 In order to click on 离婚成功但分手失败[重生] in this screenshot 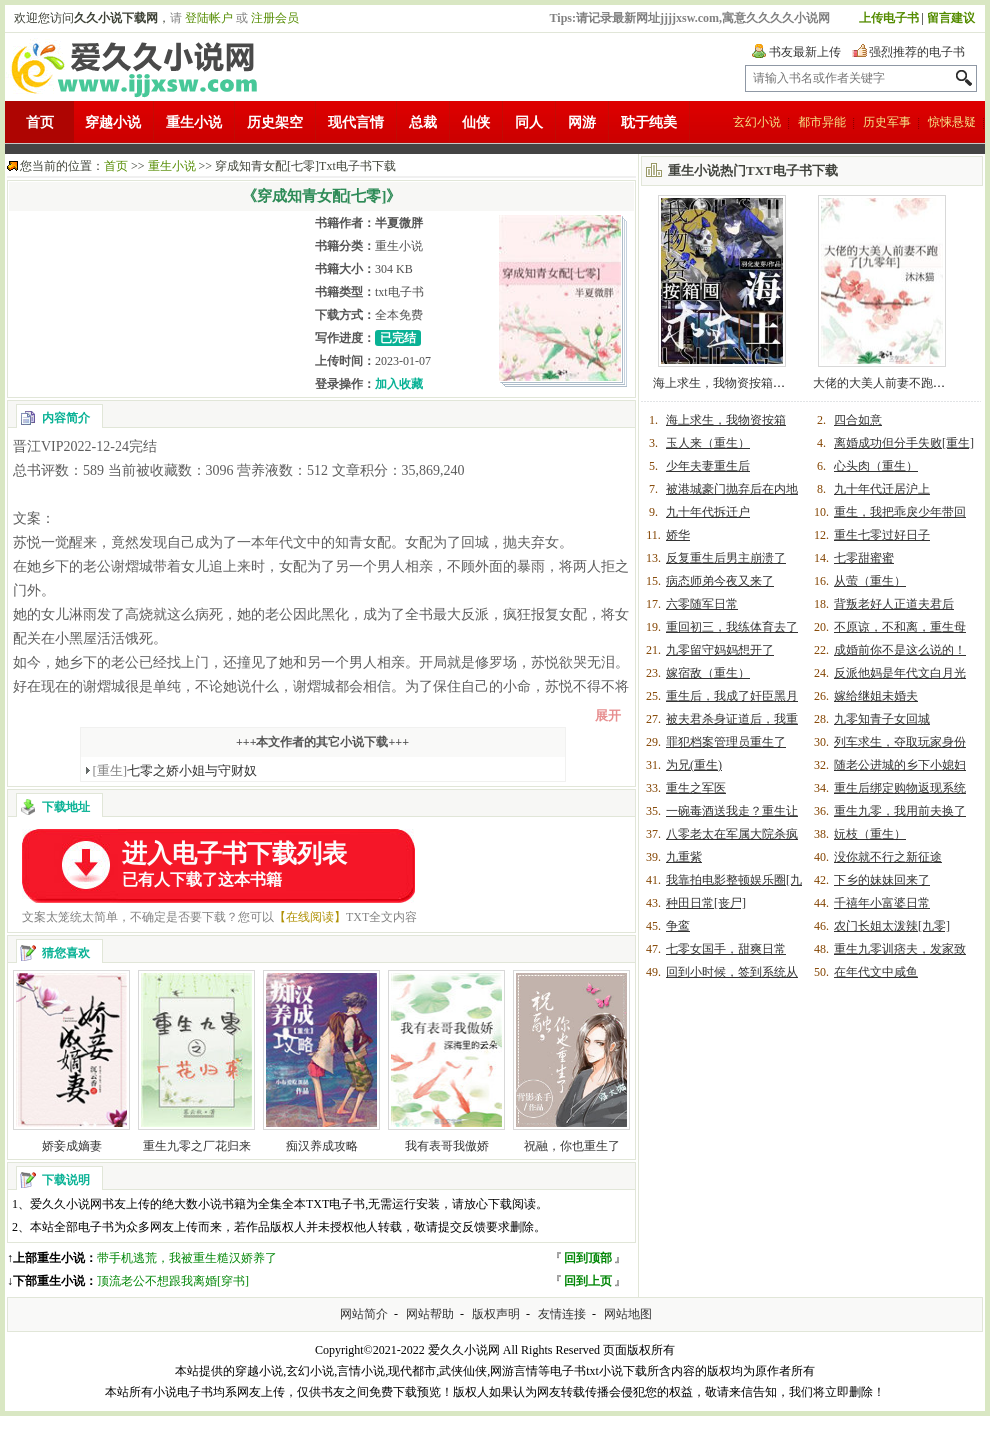, I will do `click(904, 443)`.